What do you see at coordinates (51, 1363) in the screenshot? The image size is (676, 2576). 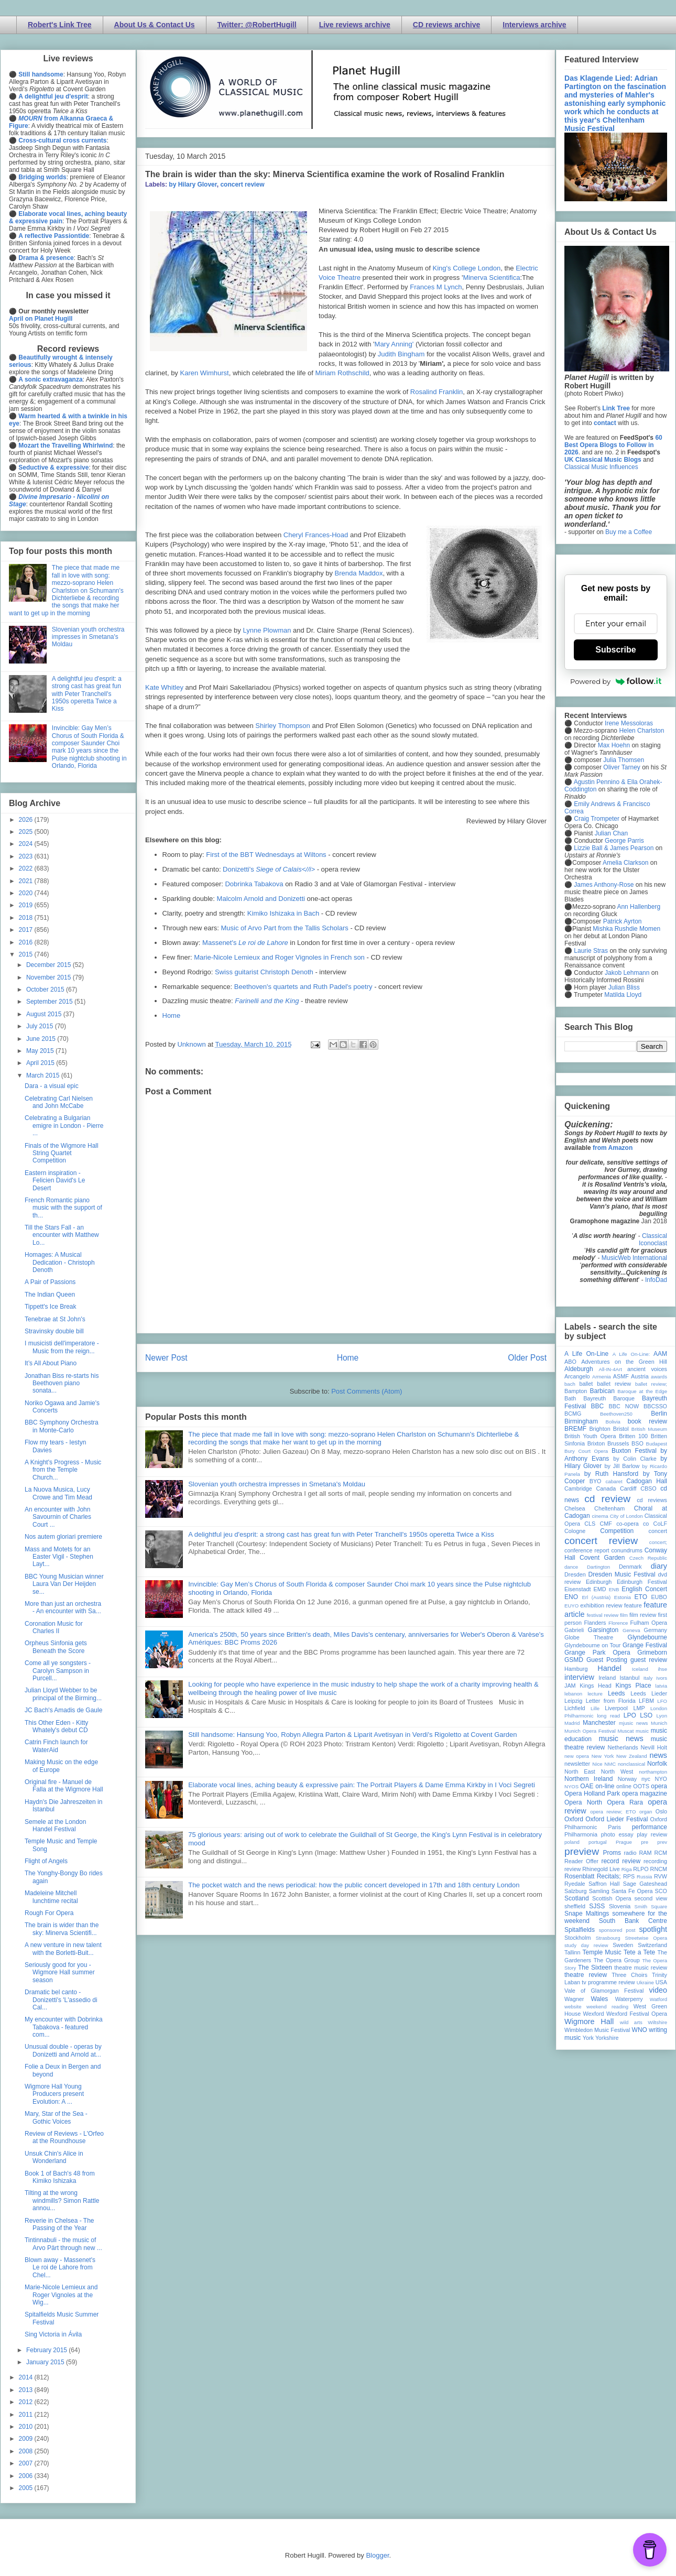 I see `It’s All About Piano` at bounding box center [51, 1363].